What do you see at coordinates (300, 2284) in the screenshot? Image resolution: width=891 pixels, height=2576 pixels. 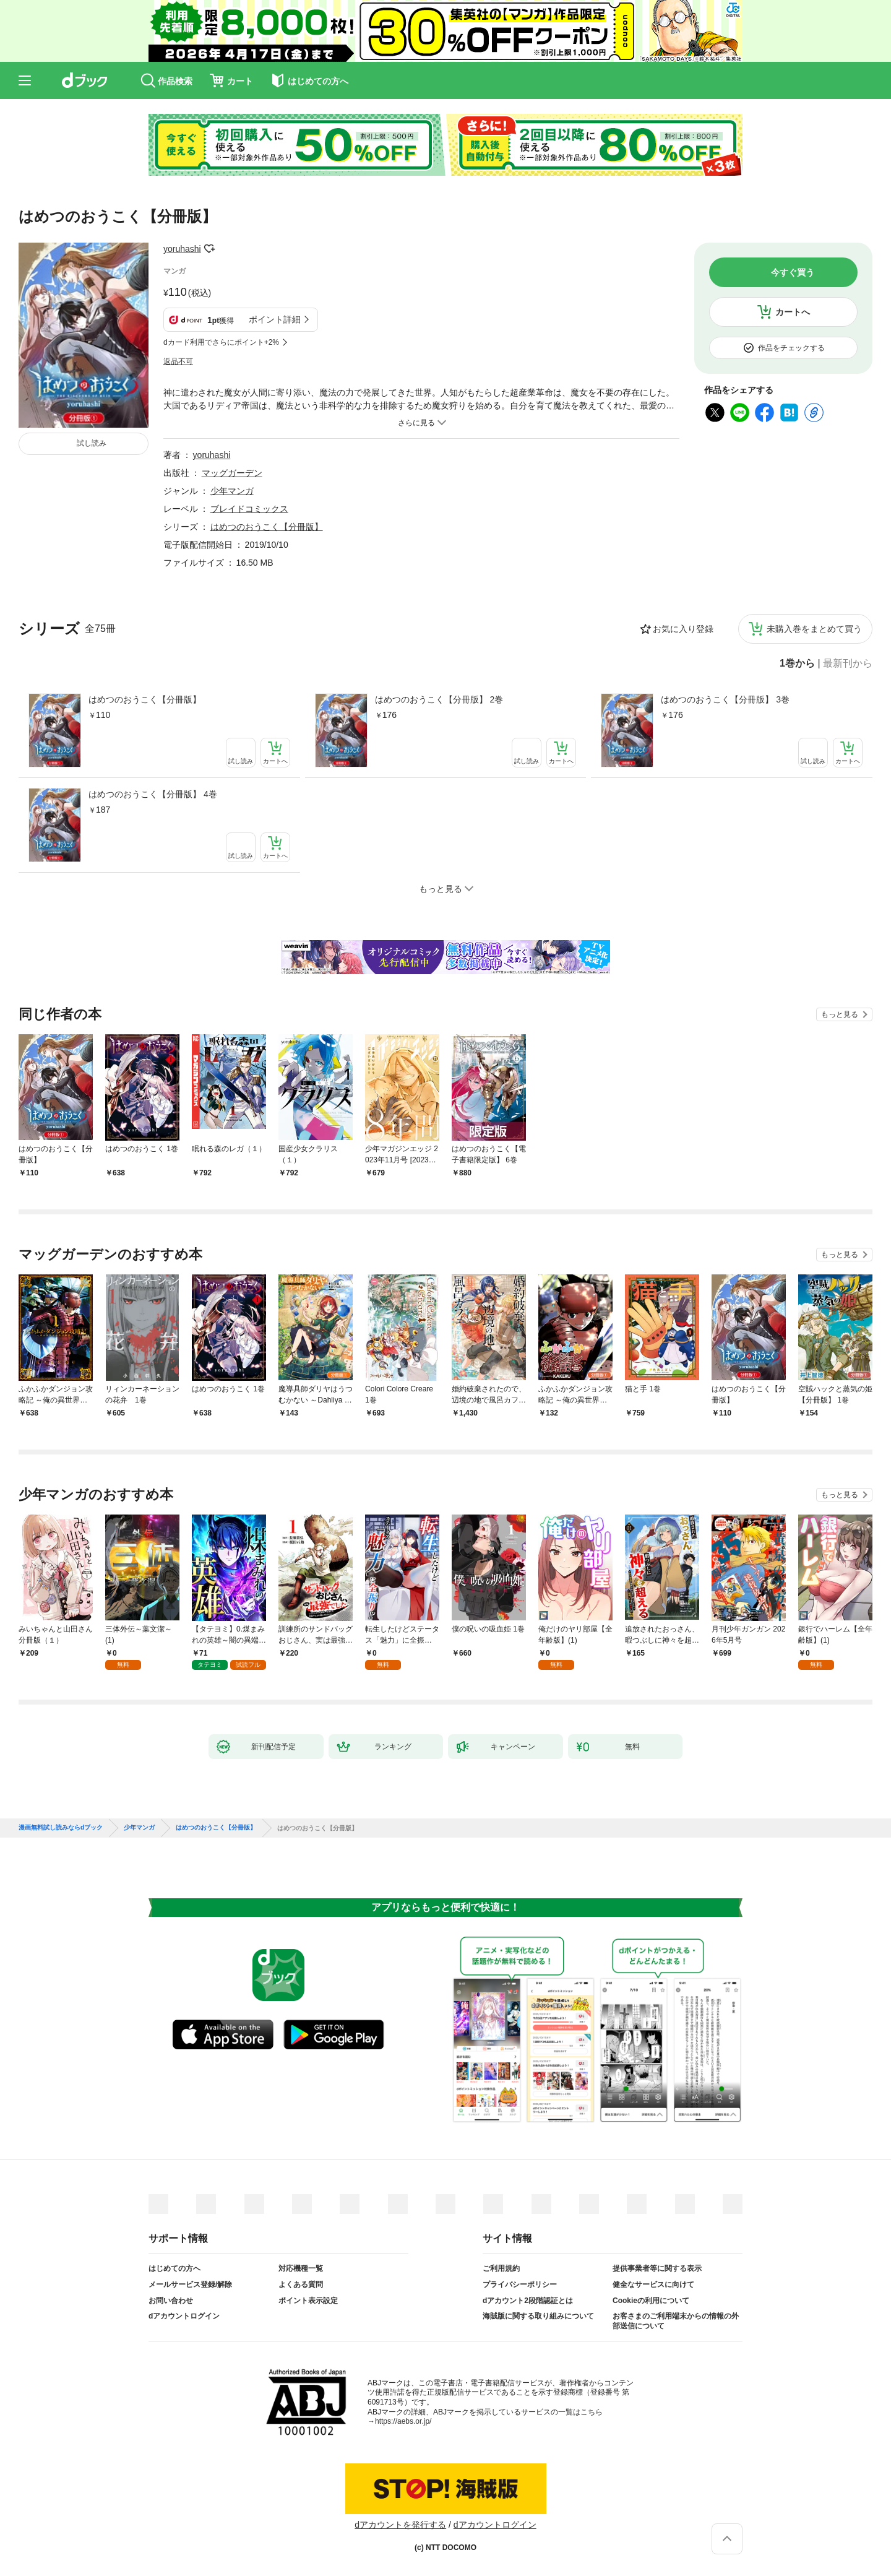 I see `よくある質問` at bounding box center [300, 2284].